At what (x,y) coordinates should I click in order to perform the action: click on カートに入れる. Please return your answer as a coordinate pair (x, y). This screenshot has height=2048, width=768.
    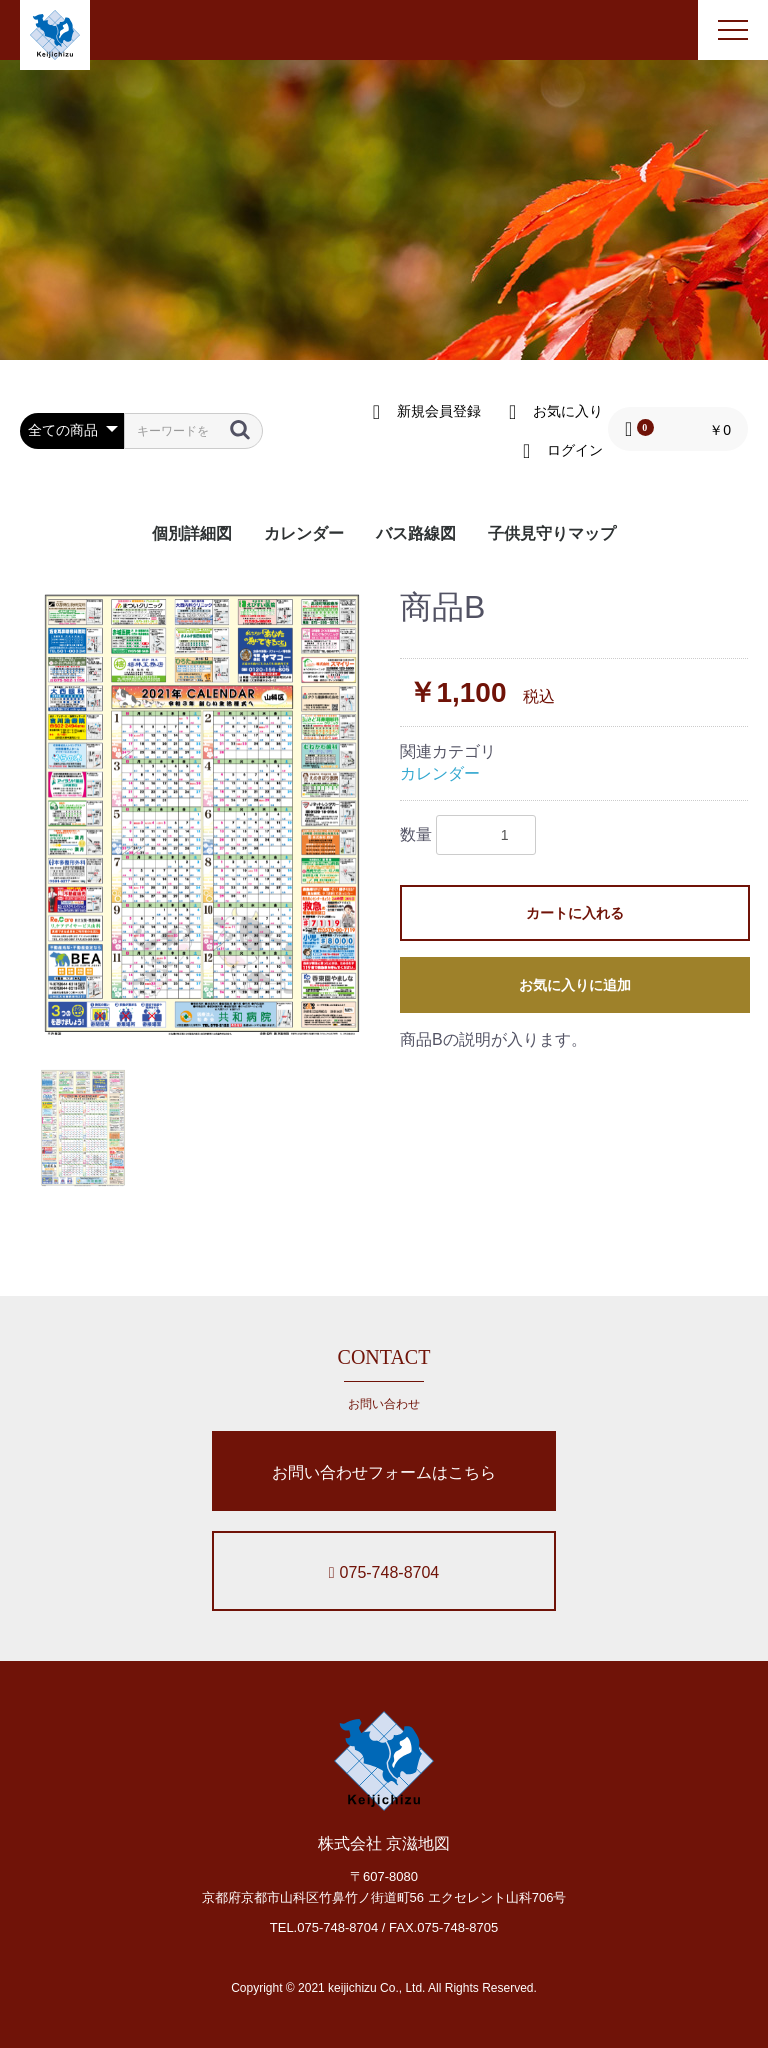
    Looking at the image, I should click on (575, 913).